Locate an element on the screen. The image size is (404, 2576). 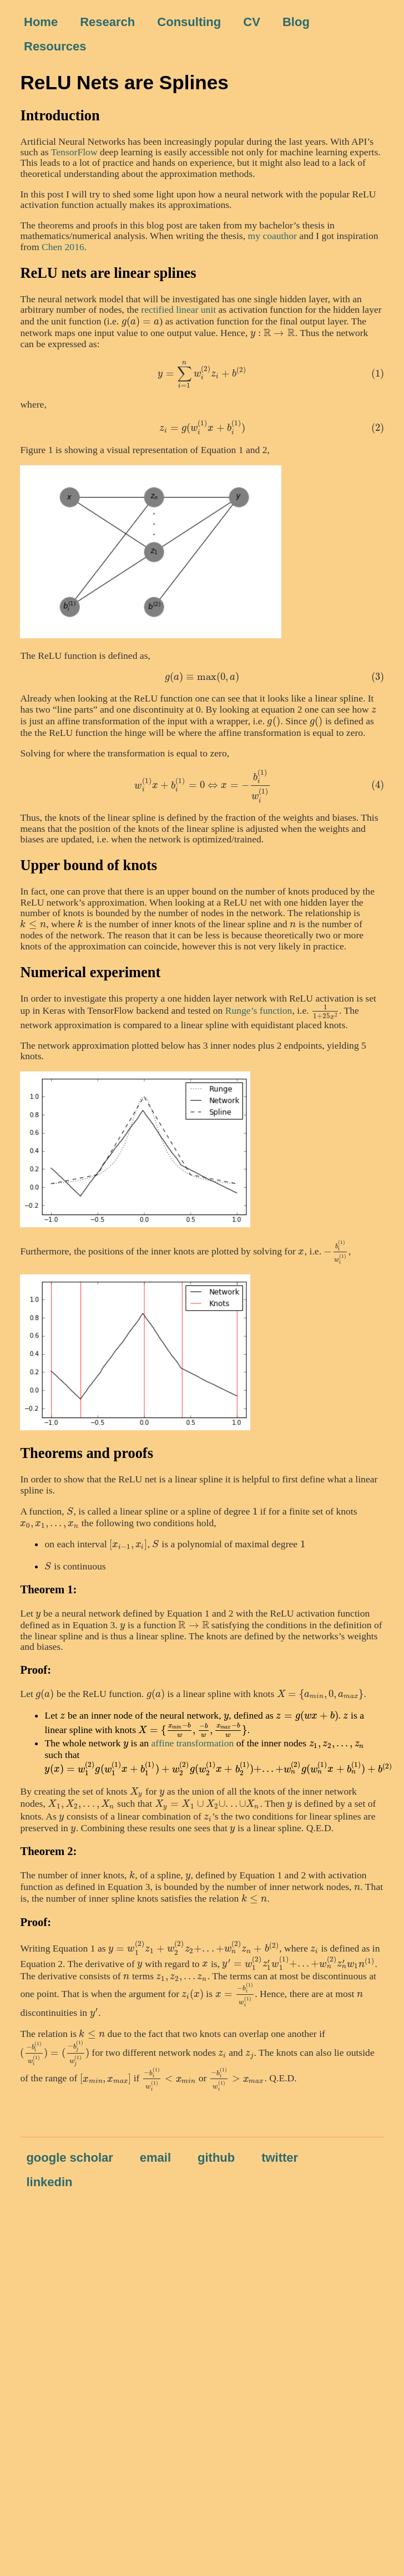
Home is located at coordinates (41, 22).